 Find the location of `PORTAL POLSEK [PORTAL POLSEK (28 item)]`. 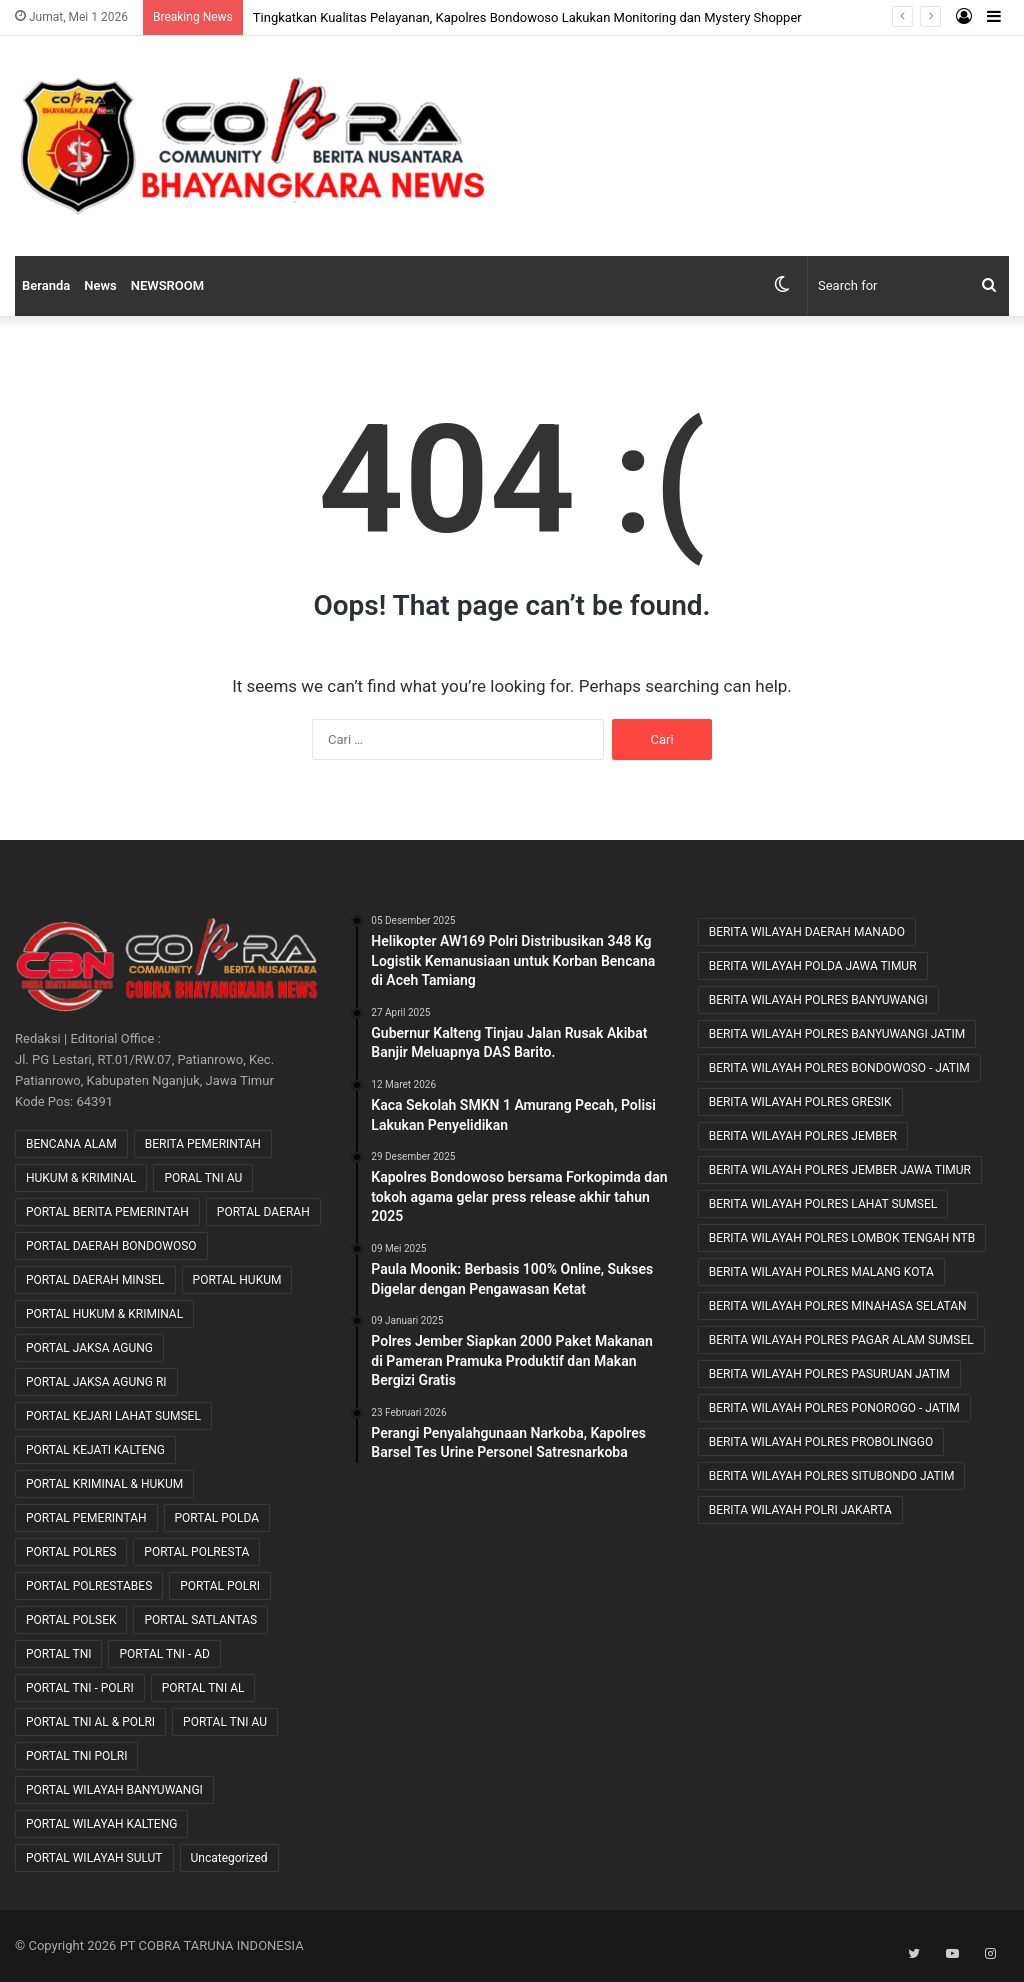

PORTAL POLSEK [PORTAL POLSEK (28 item)] is located at coordinates (71, 1620).